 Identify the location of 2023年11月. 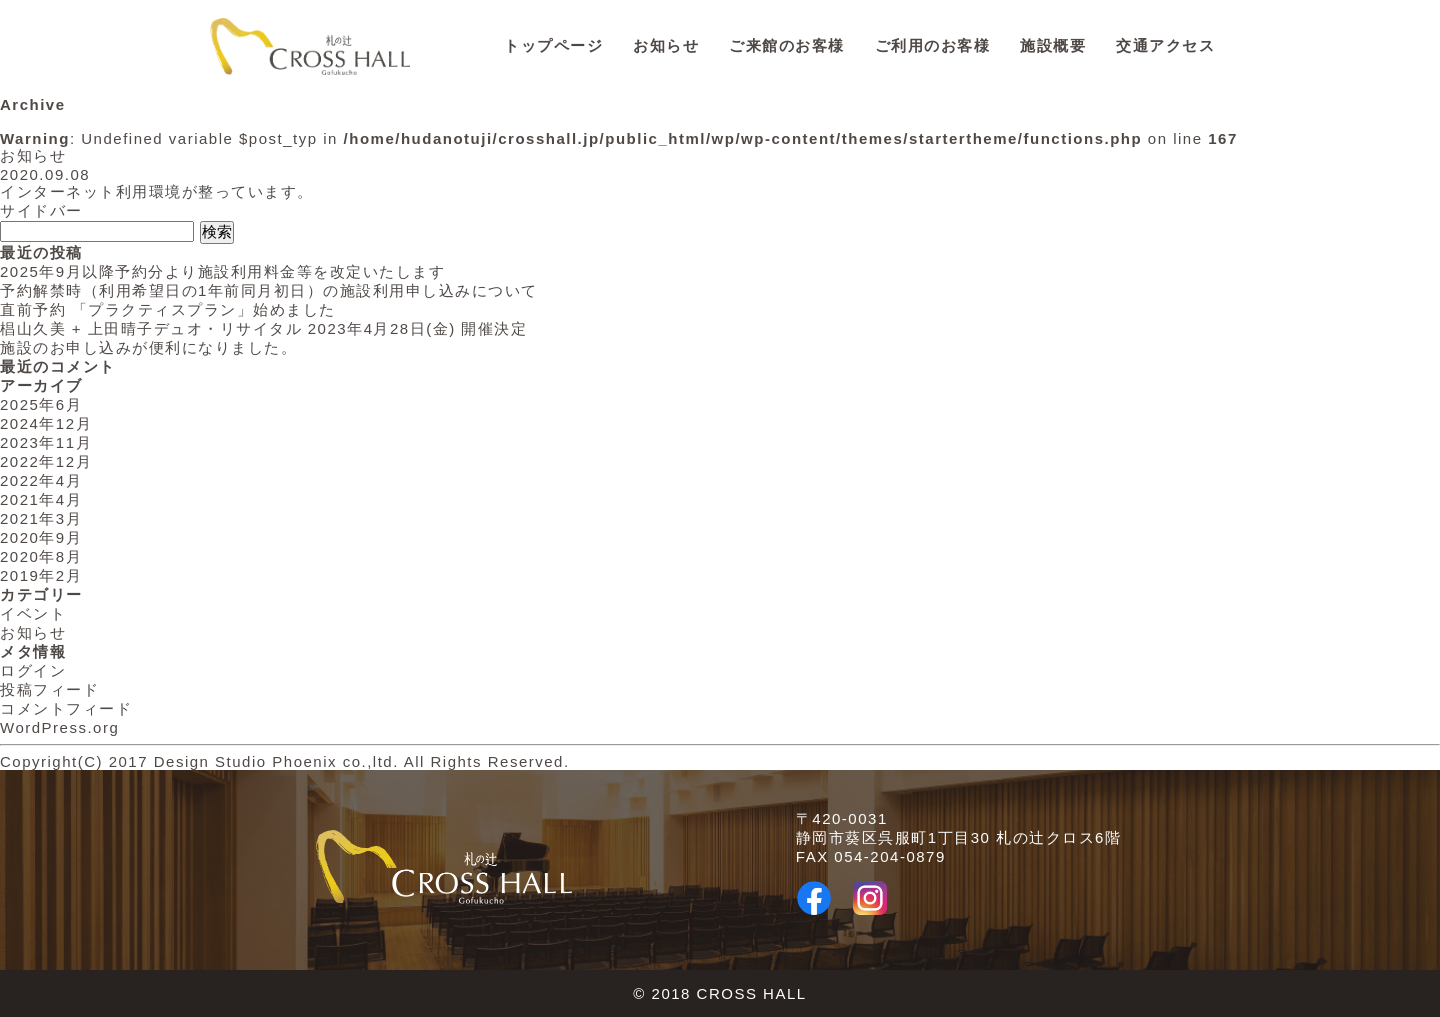
(46, 442).